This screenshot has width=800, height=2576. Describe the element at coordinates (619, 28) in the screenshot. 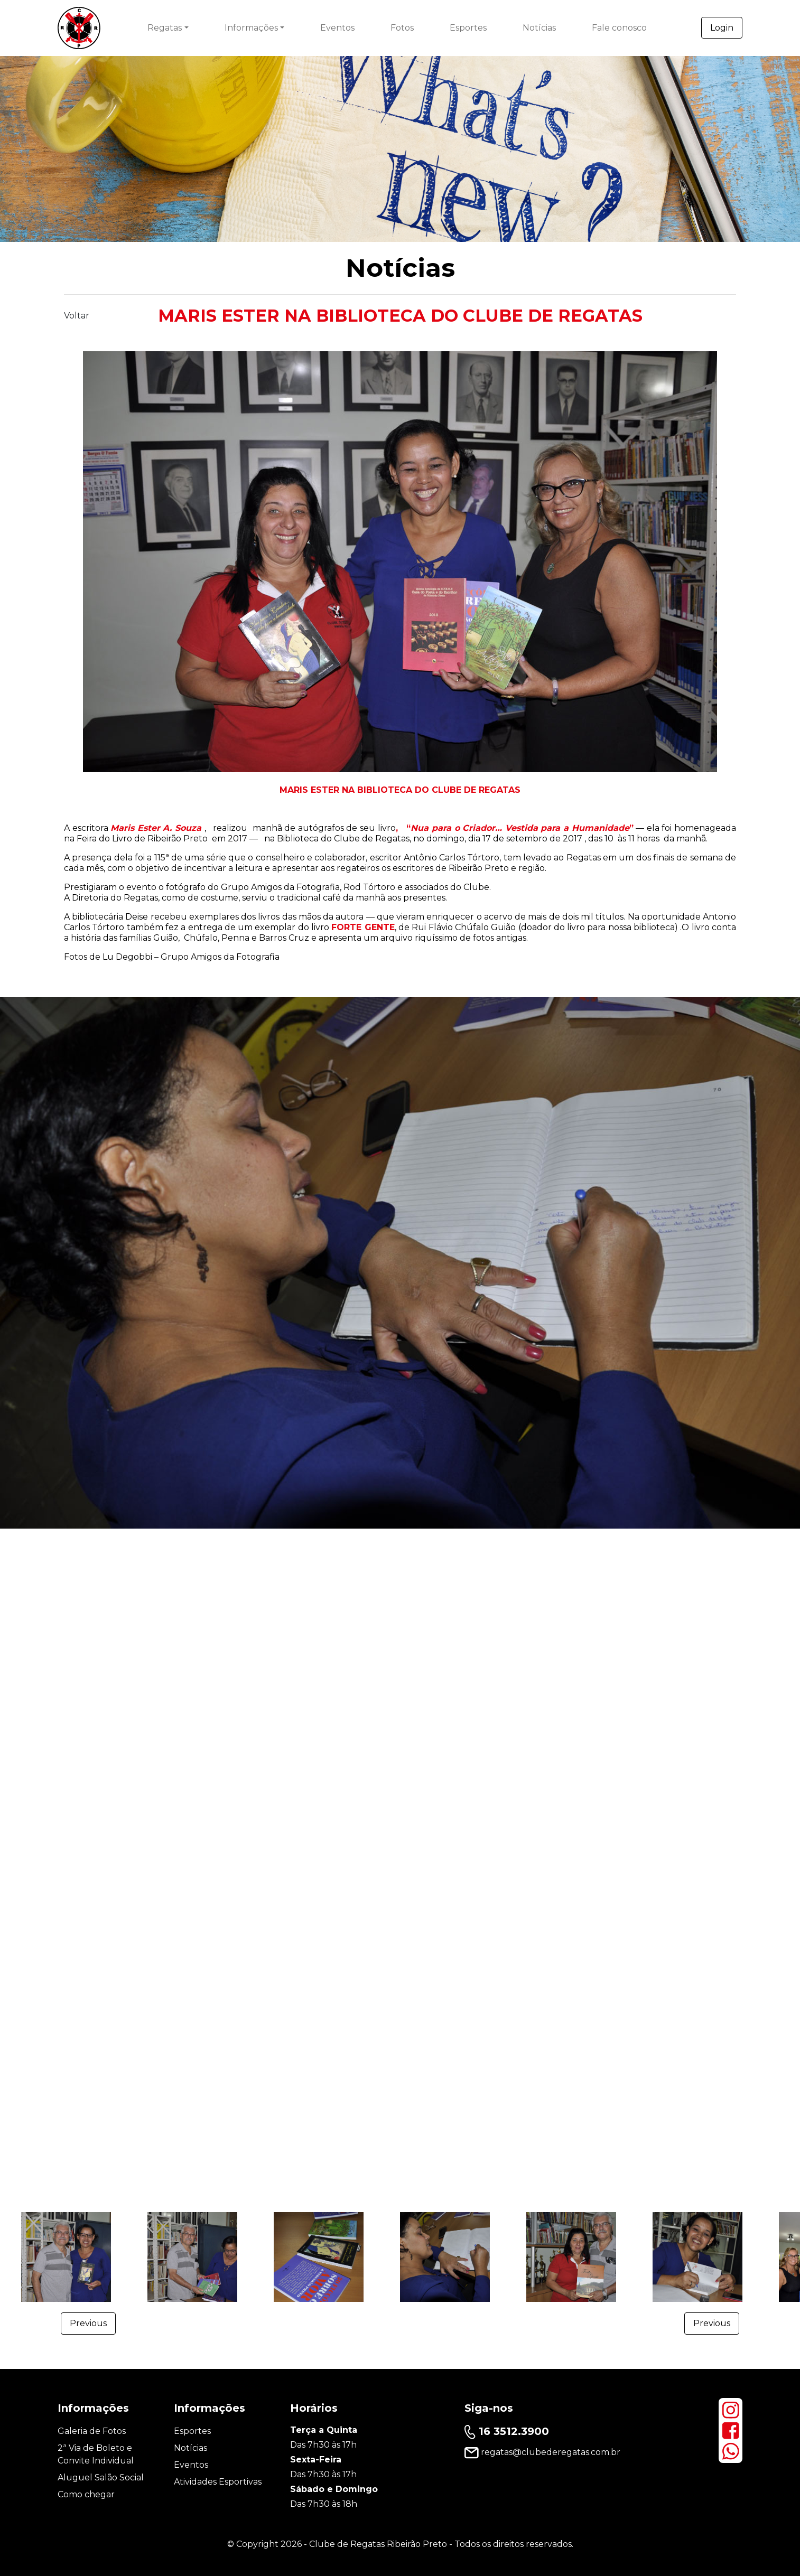

I see `Fale conosco` at that location.